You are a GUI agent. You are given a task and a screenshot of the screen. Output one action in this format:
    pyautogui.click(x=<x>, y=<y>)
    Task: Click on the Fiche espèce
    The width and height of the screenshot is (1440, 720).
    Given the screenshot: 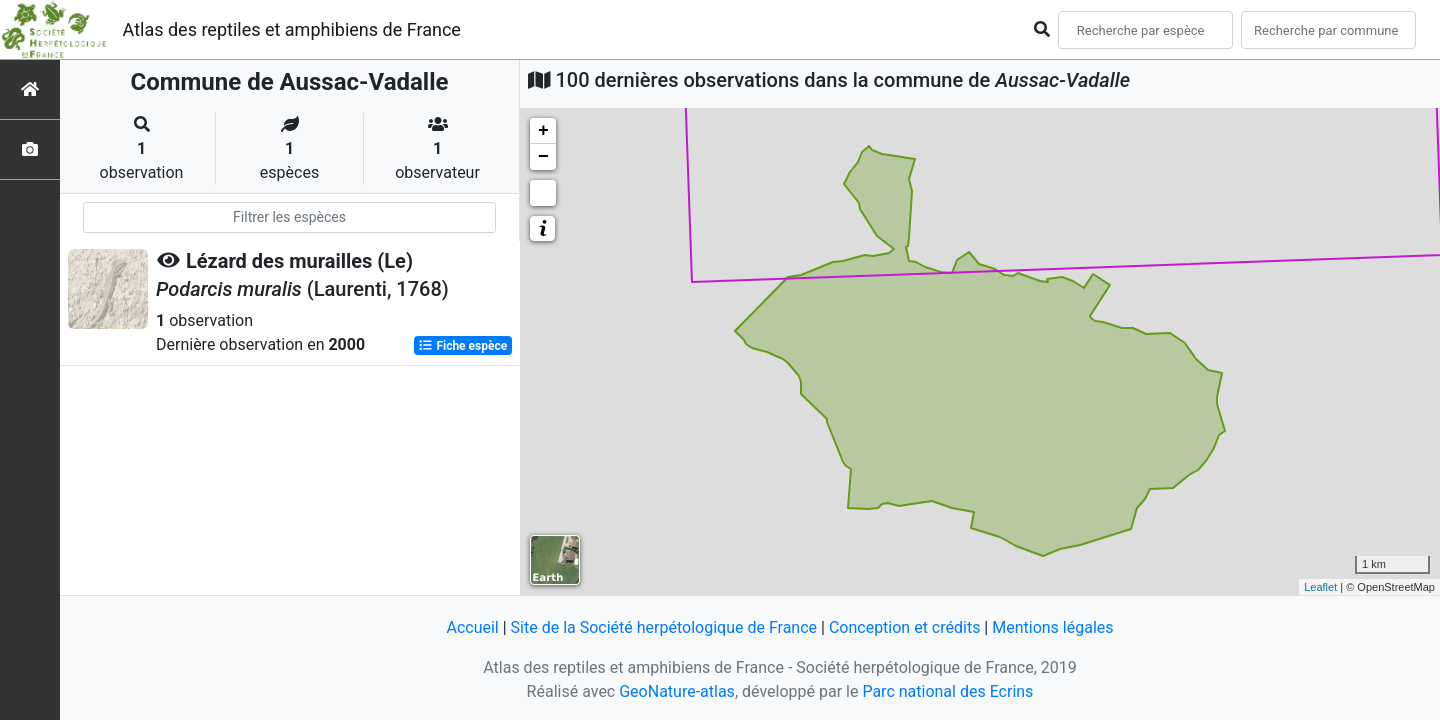 What is the action you would take?
    pyautogui.click(x=462, y=346)
    